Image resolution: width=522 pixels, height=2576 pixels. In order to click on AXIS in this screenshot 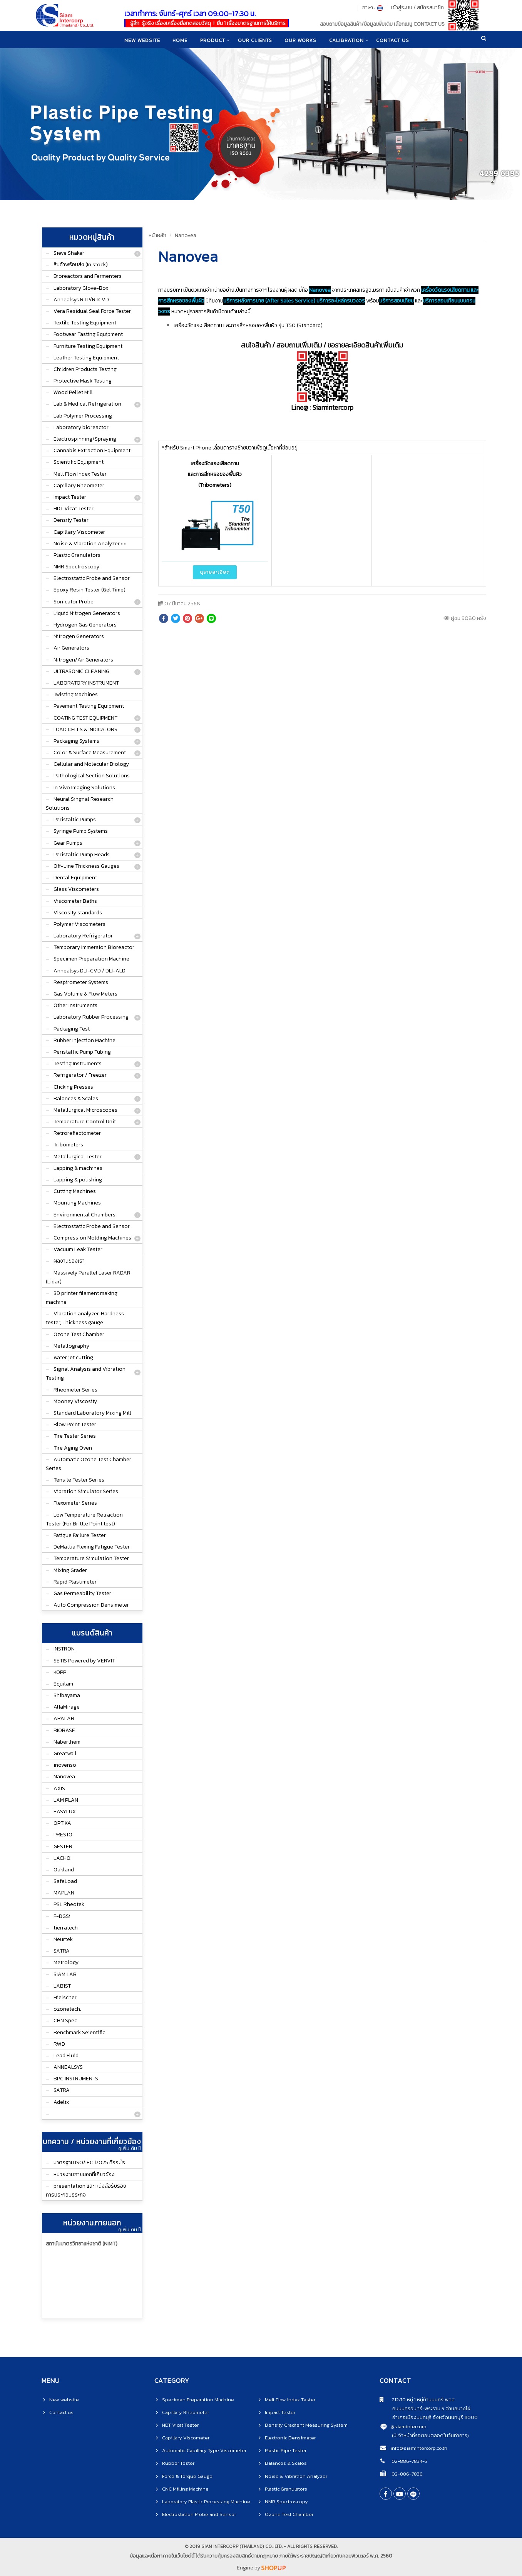, I will do `click(59, 1788)`.